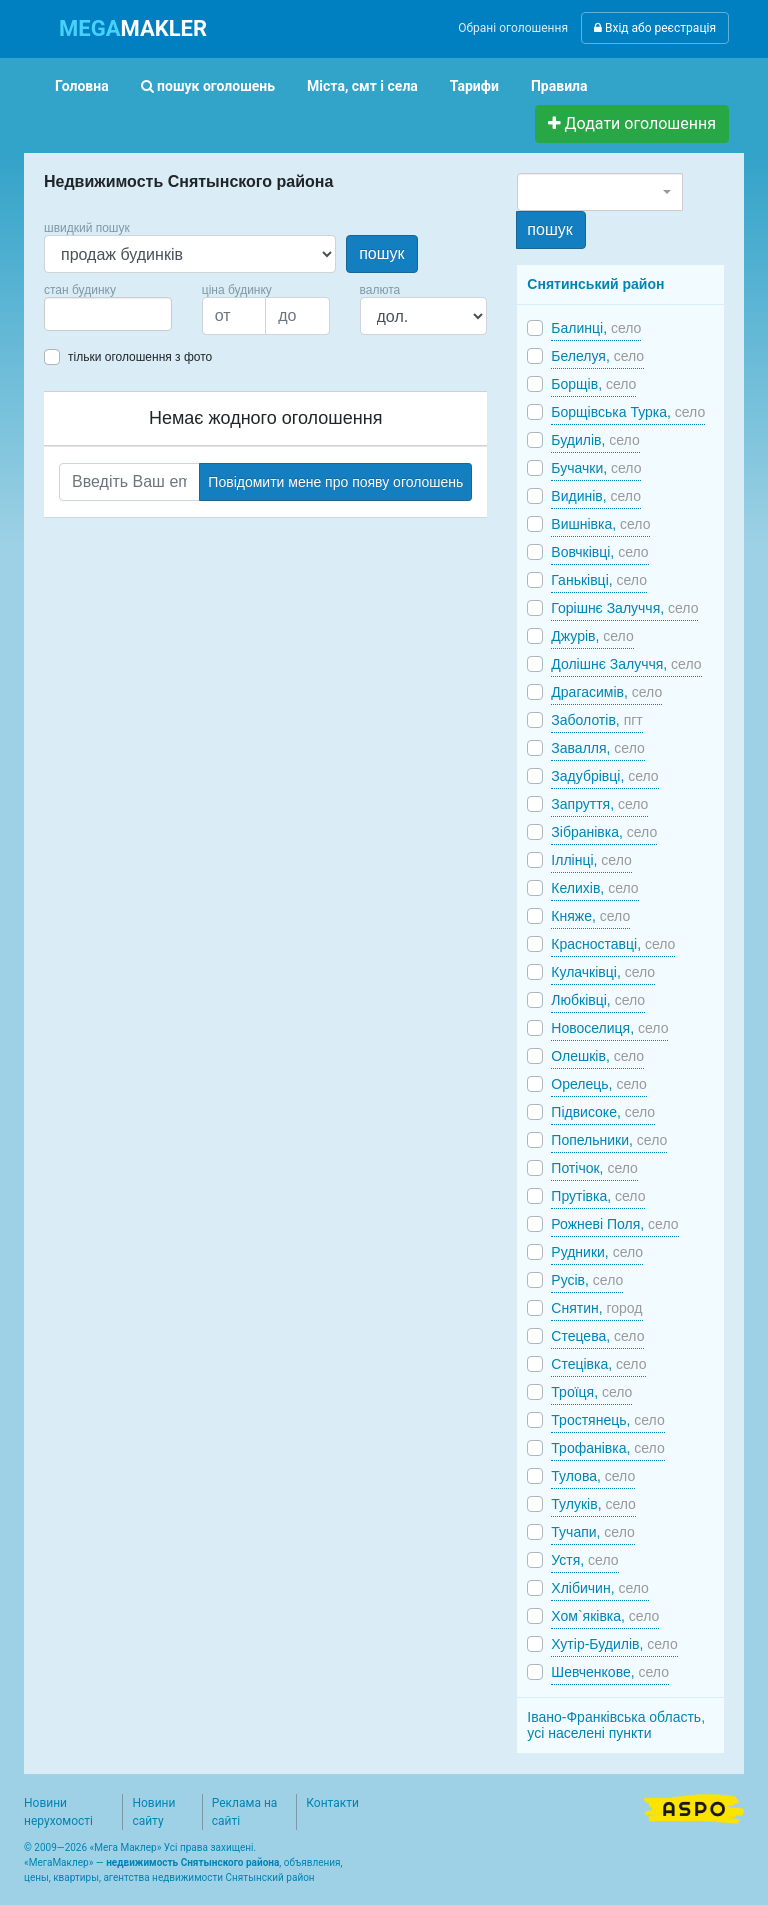  Describe the element at coordinates (603, 1112) in the screenshot. I see `Підвисоке,` at that location.